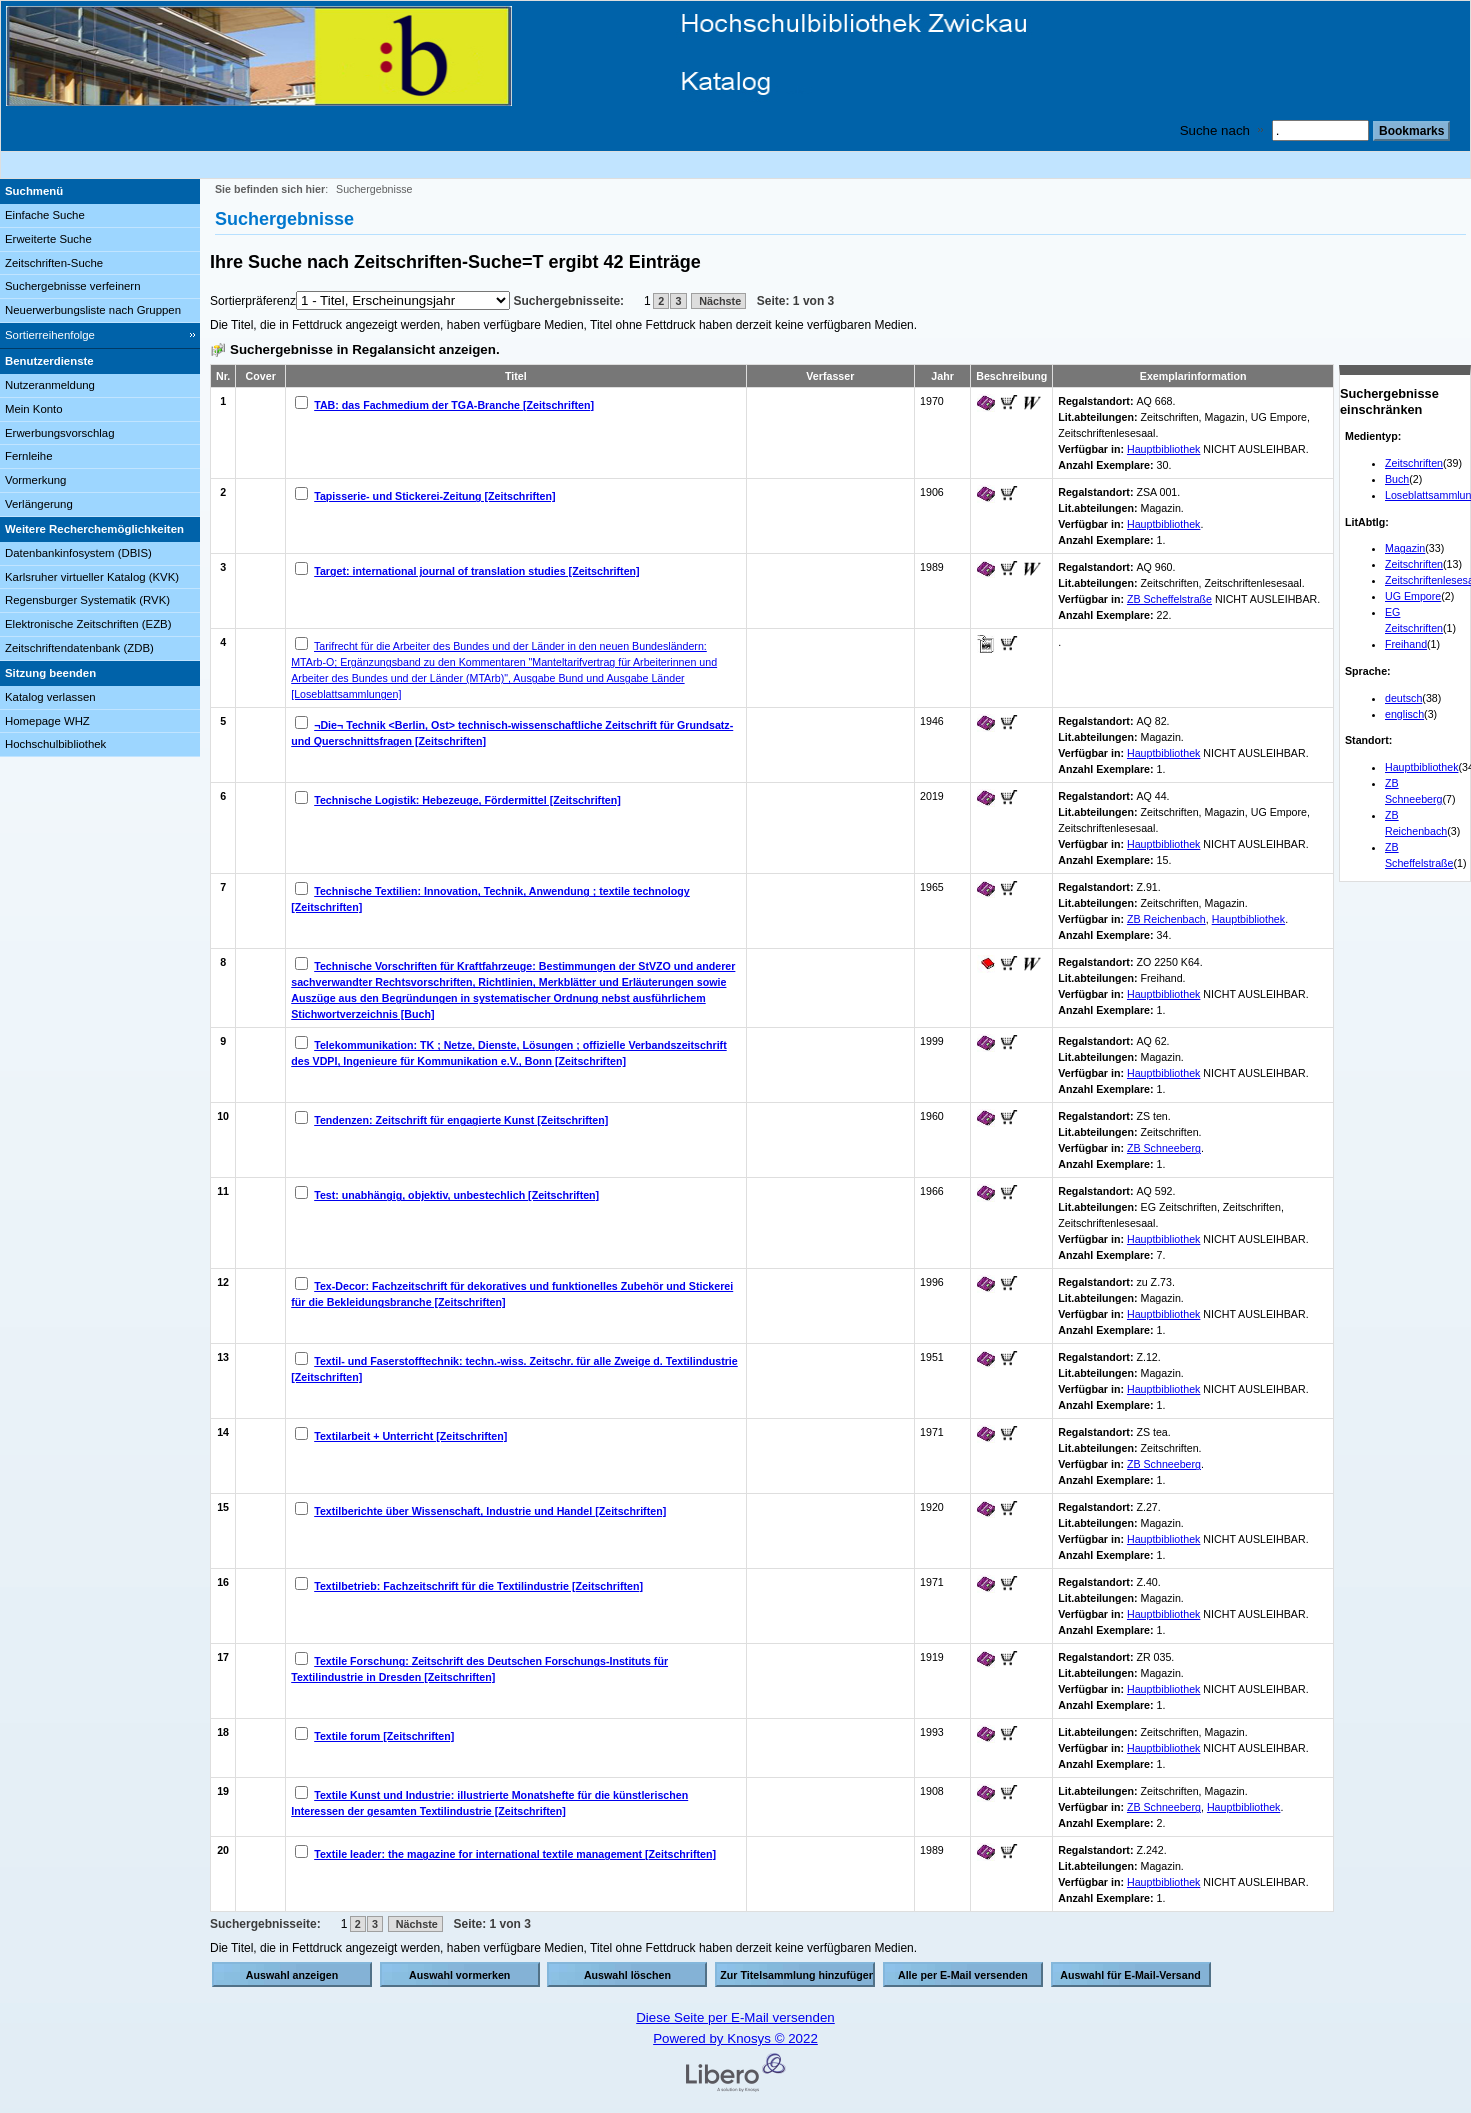 The image size is (1471, 2113). I want to click on ZB Schneeberg, so click(1164, 1148).